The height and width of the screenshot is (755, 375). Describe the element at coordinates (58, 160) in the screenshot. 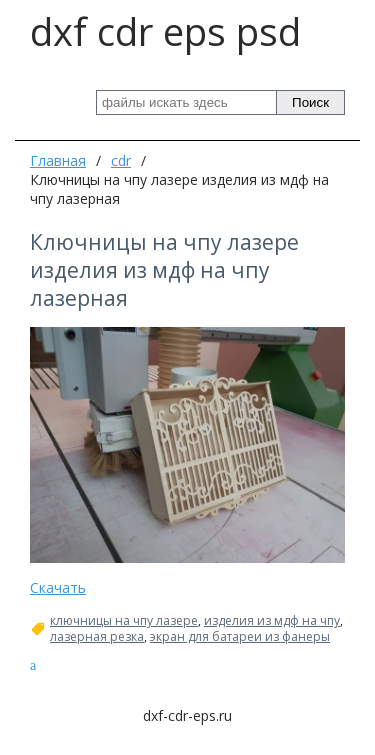

I see `Главная` at that location.